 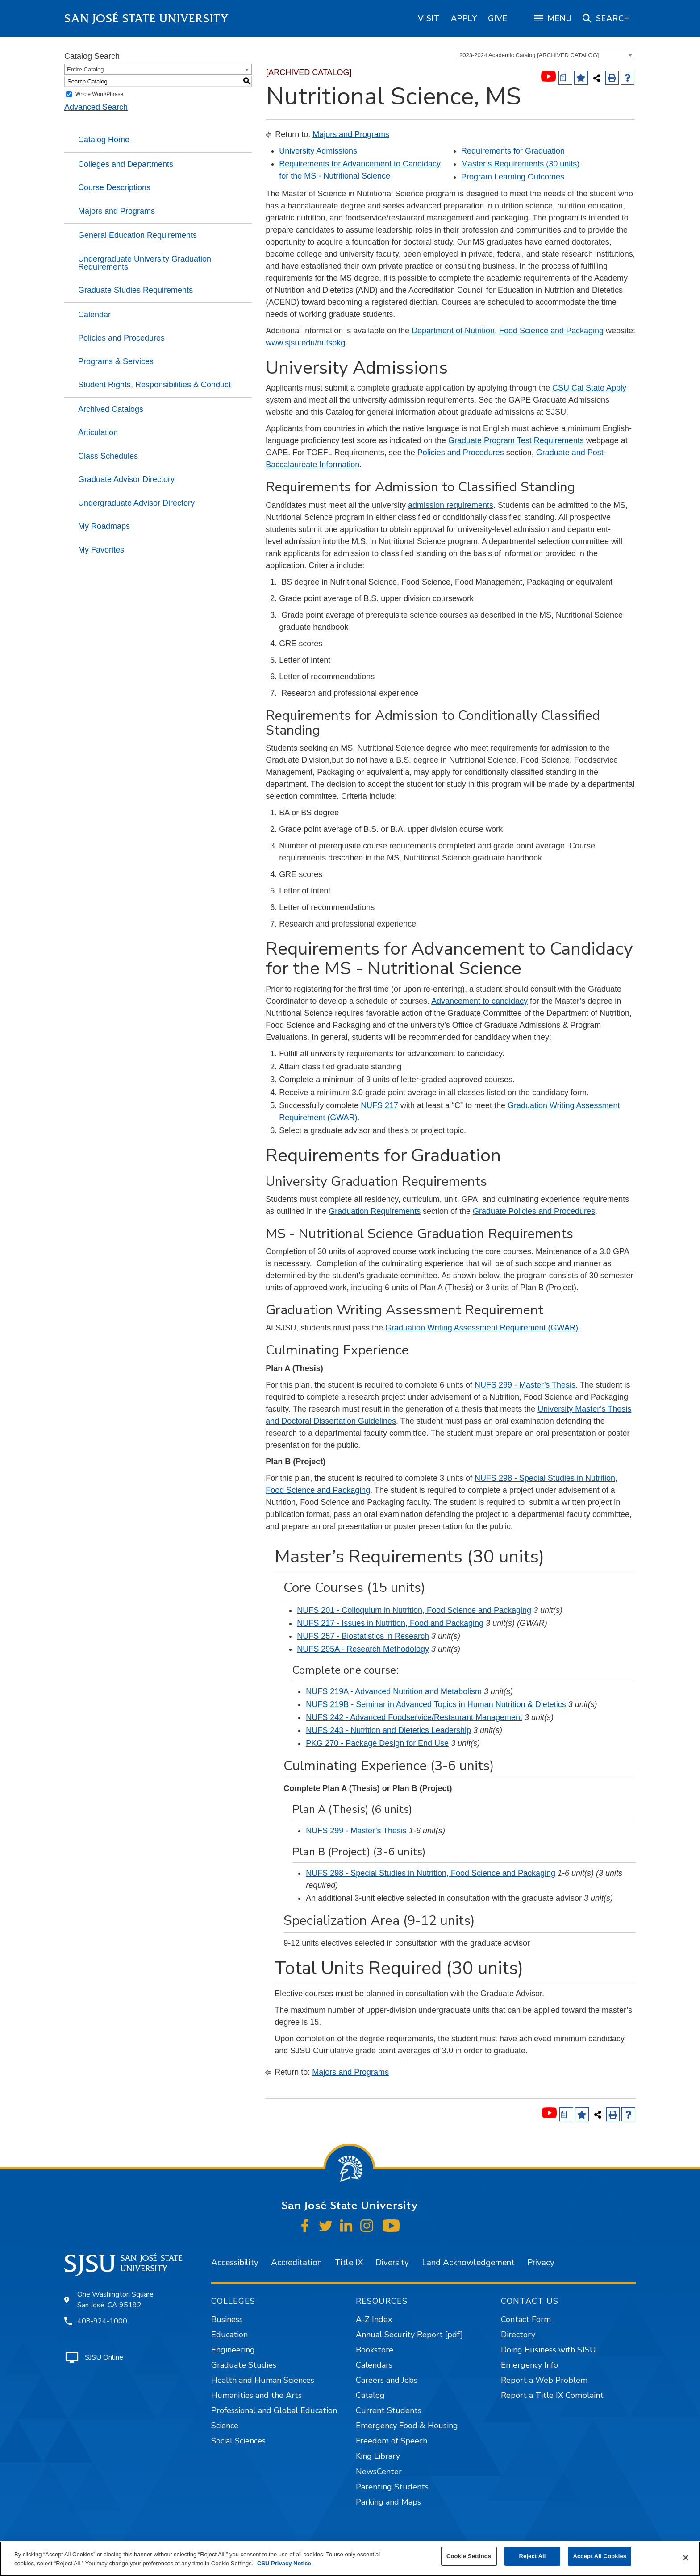 I want to click on Calendars, so click(x=374, y=2365).